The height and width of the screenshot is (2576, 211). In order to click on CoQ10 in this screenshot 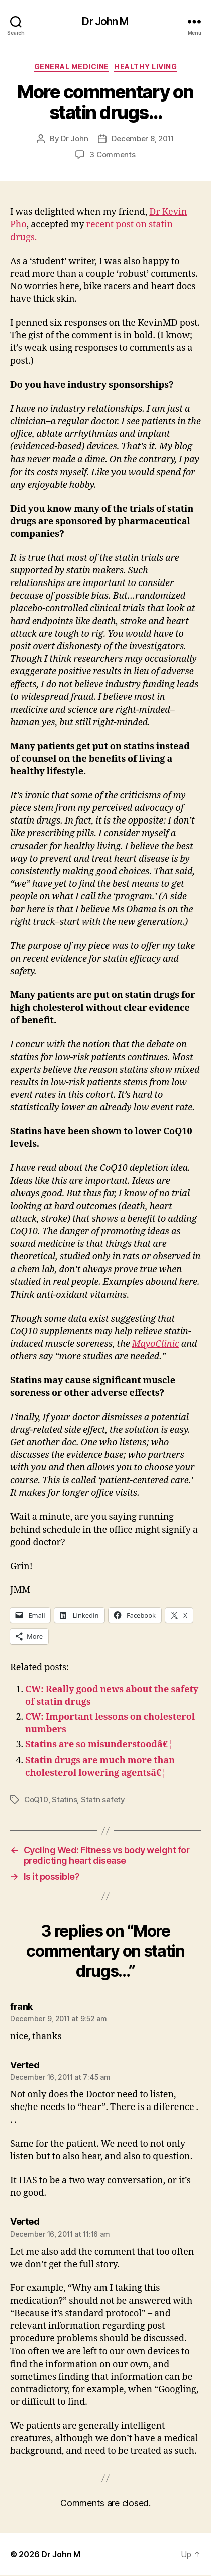, I will do `click(36, 1799)`.